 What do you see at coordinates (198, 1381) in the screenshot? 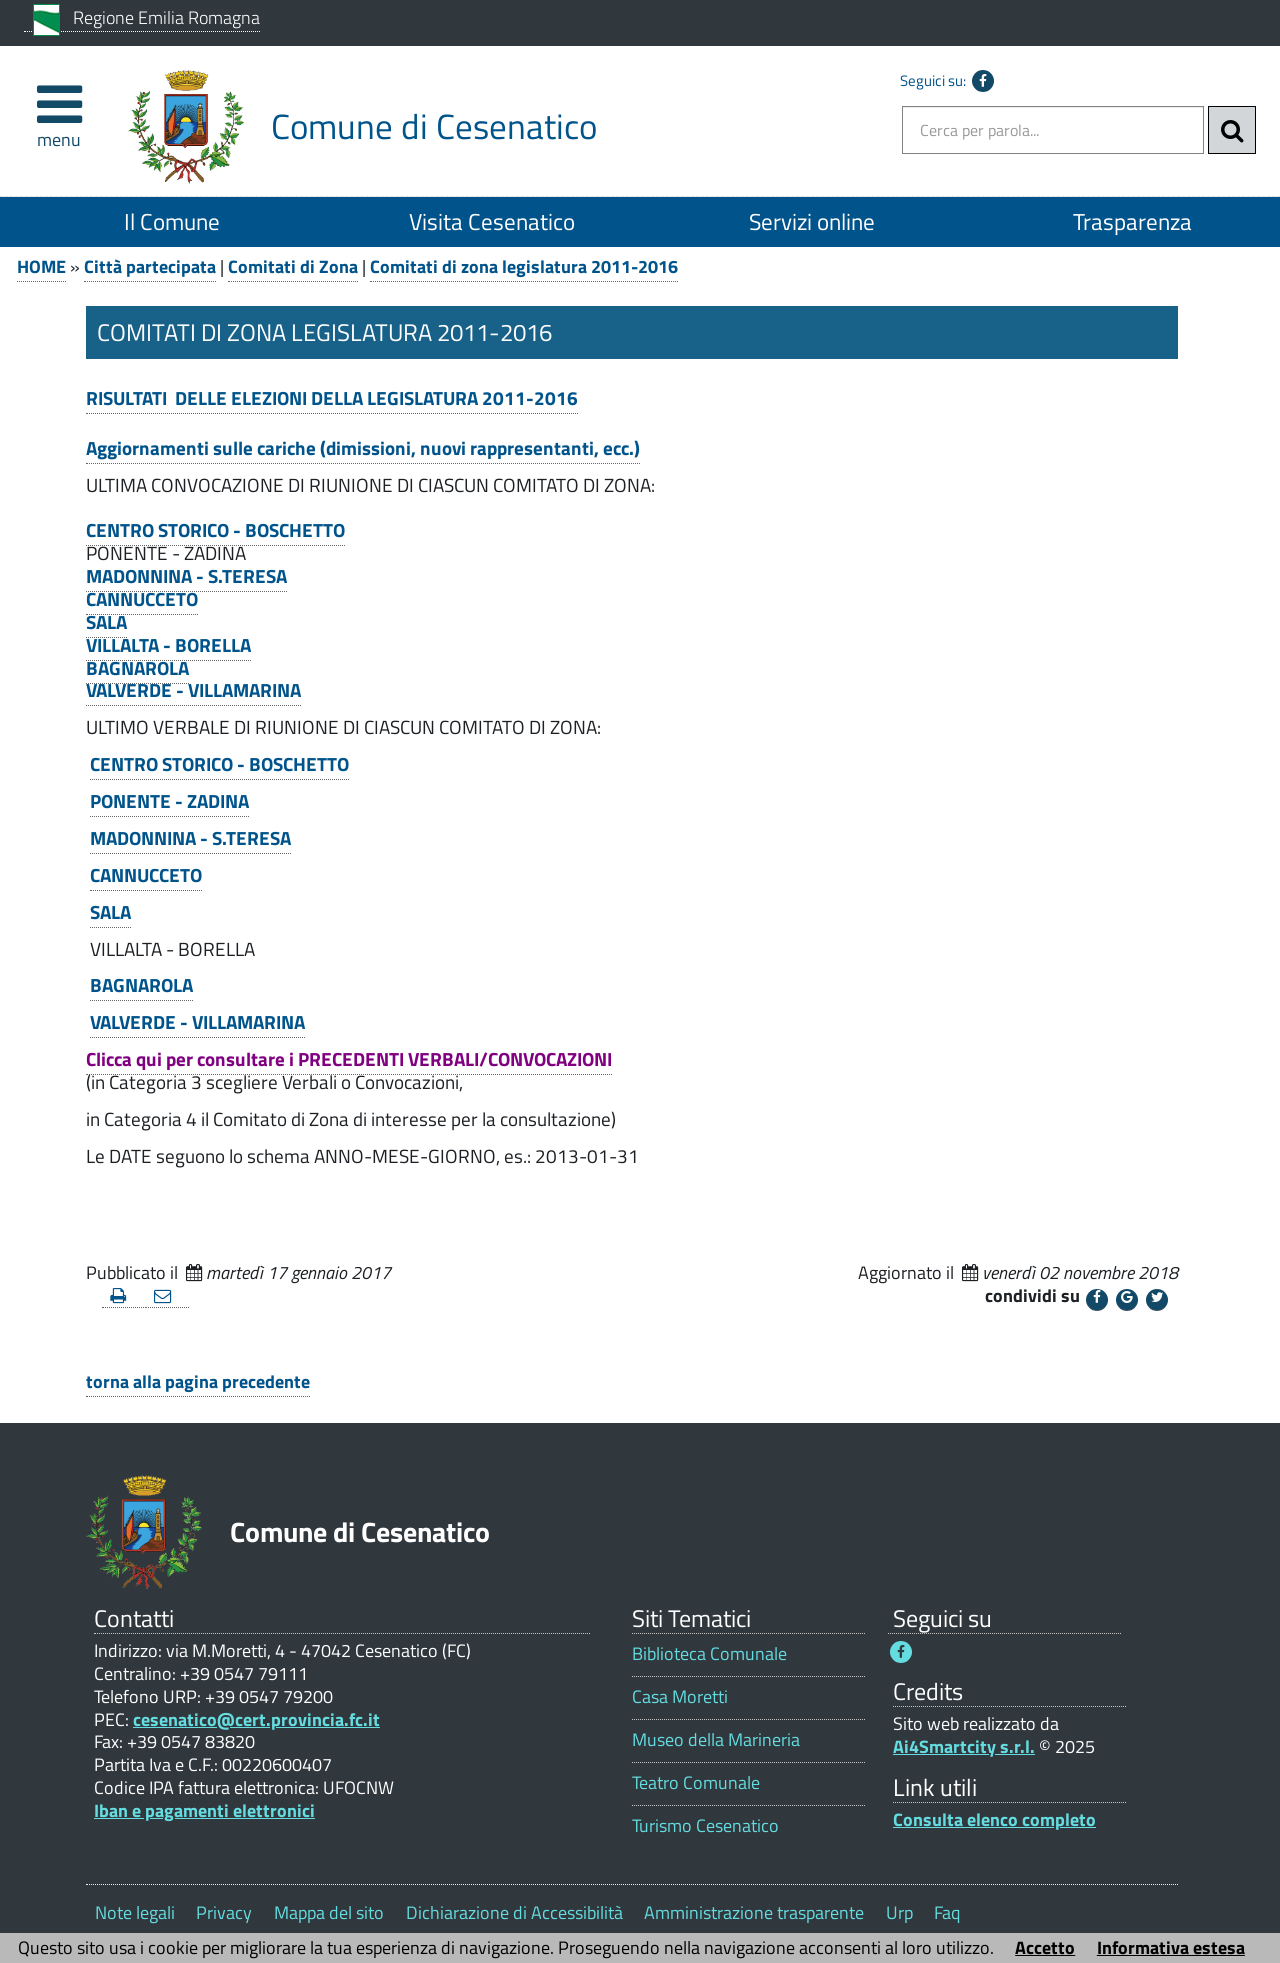
I see `torna alla pagina precedente` at bounding box center [198, 1381].